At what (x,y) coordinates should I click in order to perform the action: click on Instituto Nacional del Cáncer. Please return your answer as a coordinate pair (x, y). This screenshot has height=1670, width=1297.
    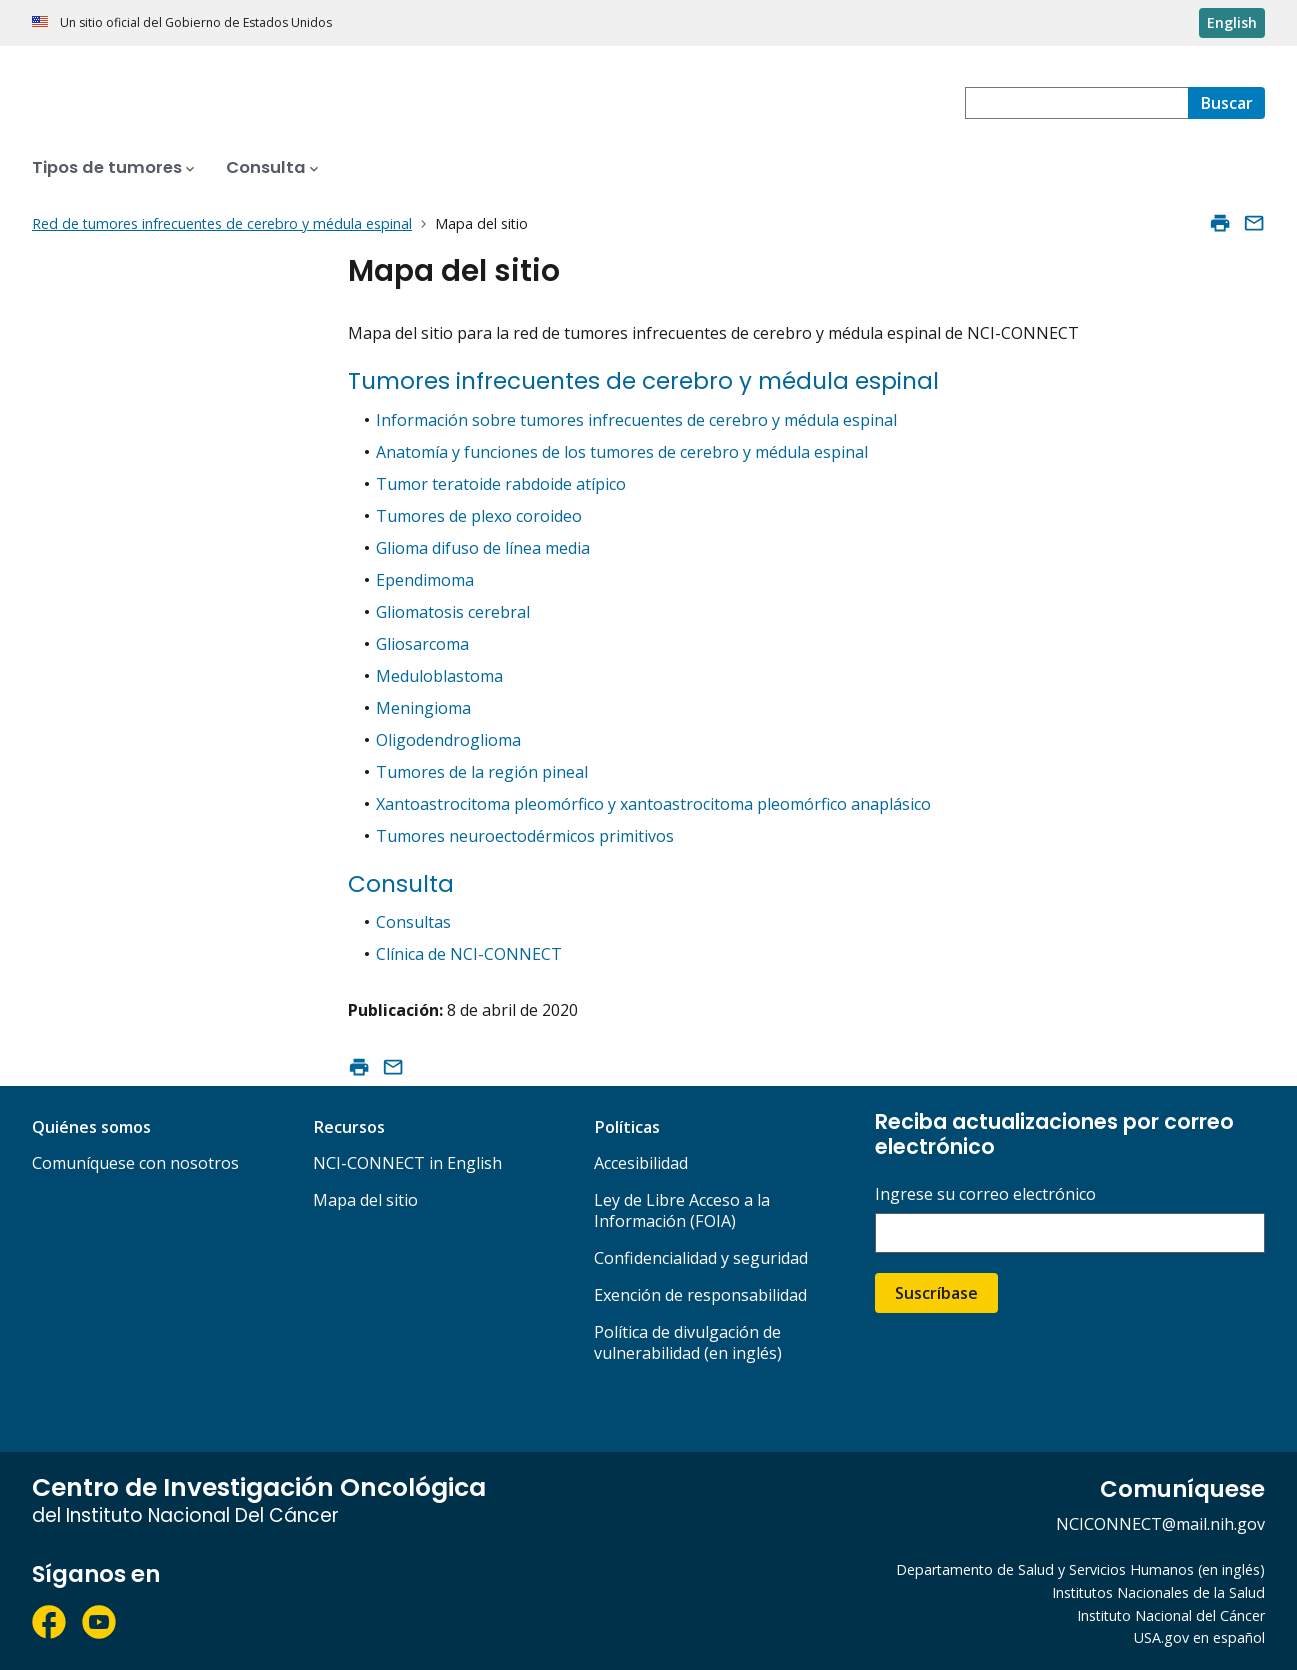
    Looking at the image, I should click on (1171, 1615).